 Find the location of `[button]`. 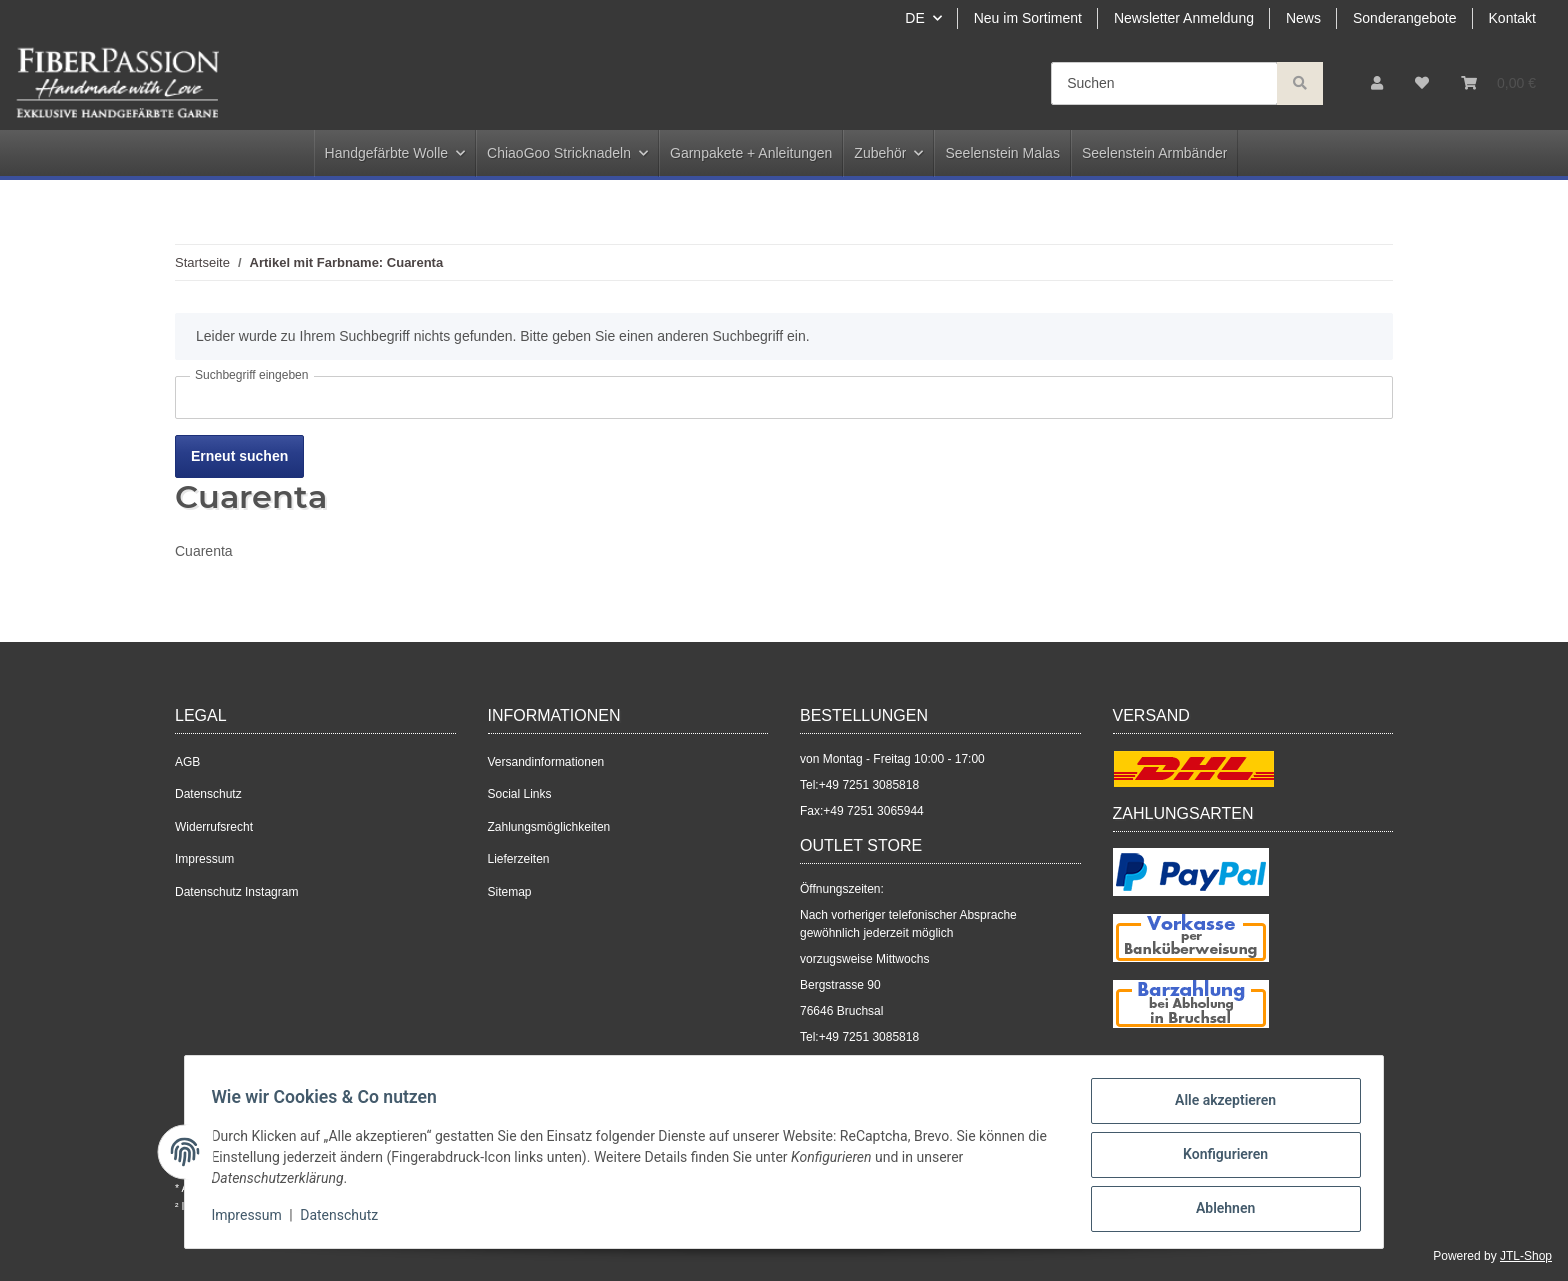

[button] is located at coordinates (1377, 83).